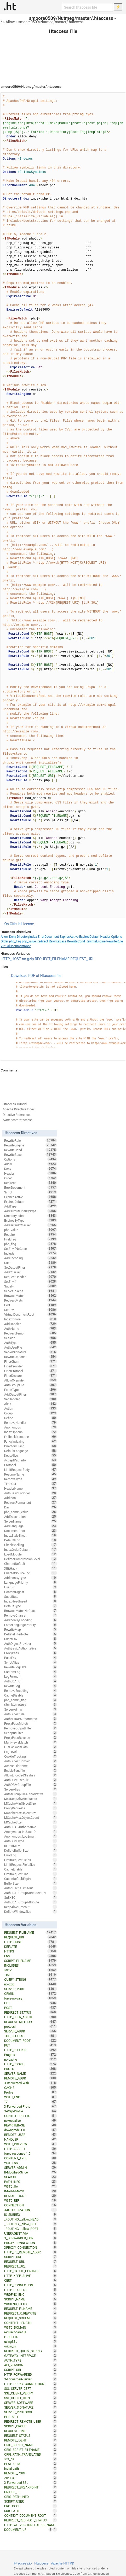 The image size is (126, 2576). I want to click on X-Forwarded-SSL, so click(30, 2482).